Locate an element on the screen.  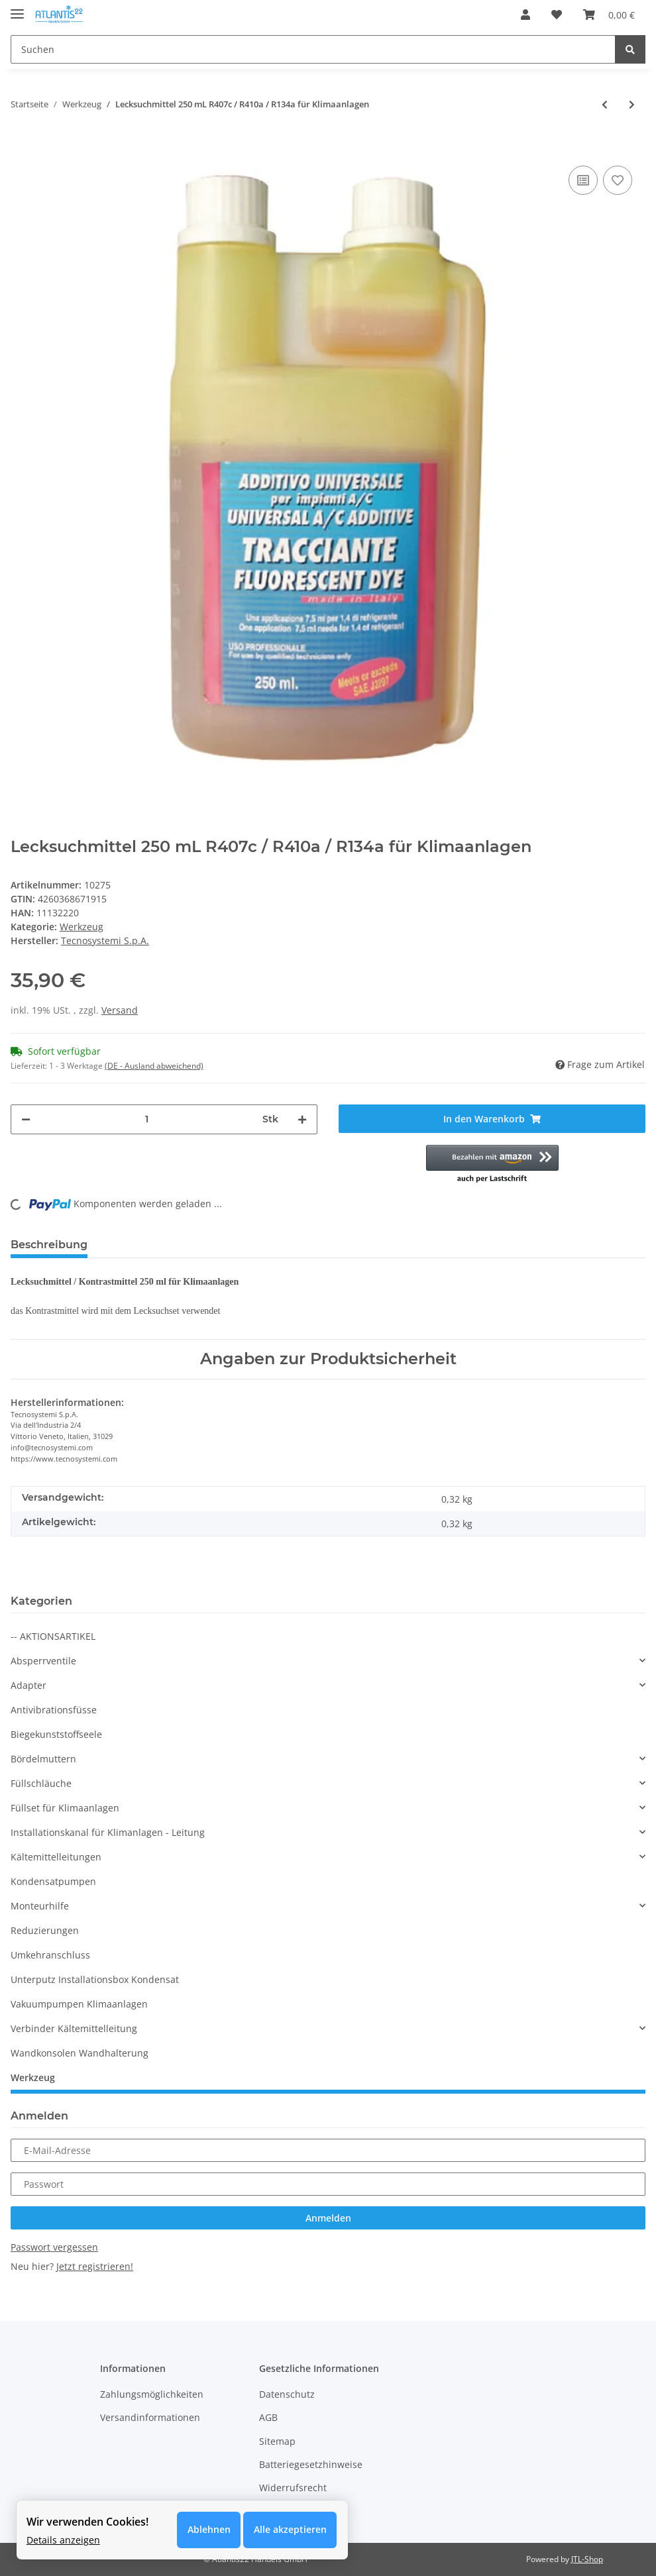
Beschreibung [tab] is located at coordinates (49, 1244).